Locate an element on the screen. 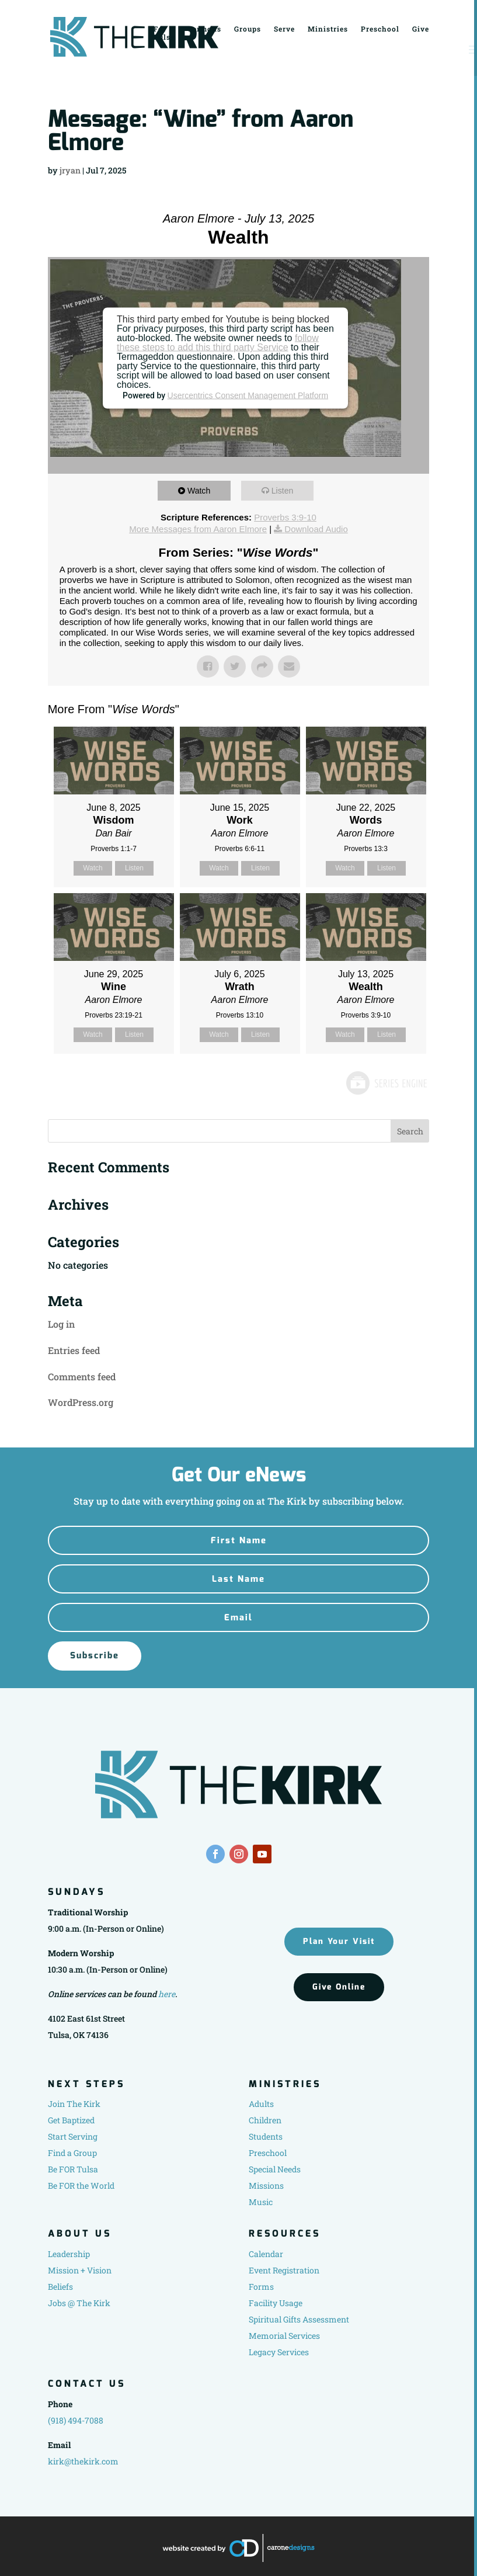 This screenshot has height=2576, width=477. Download Audio is located at coordinates (315, 529).